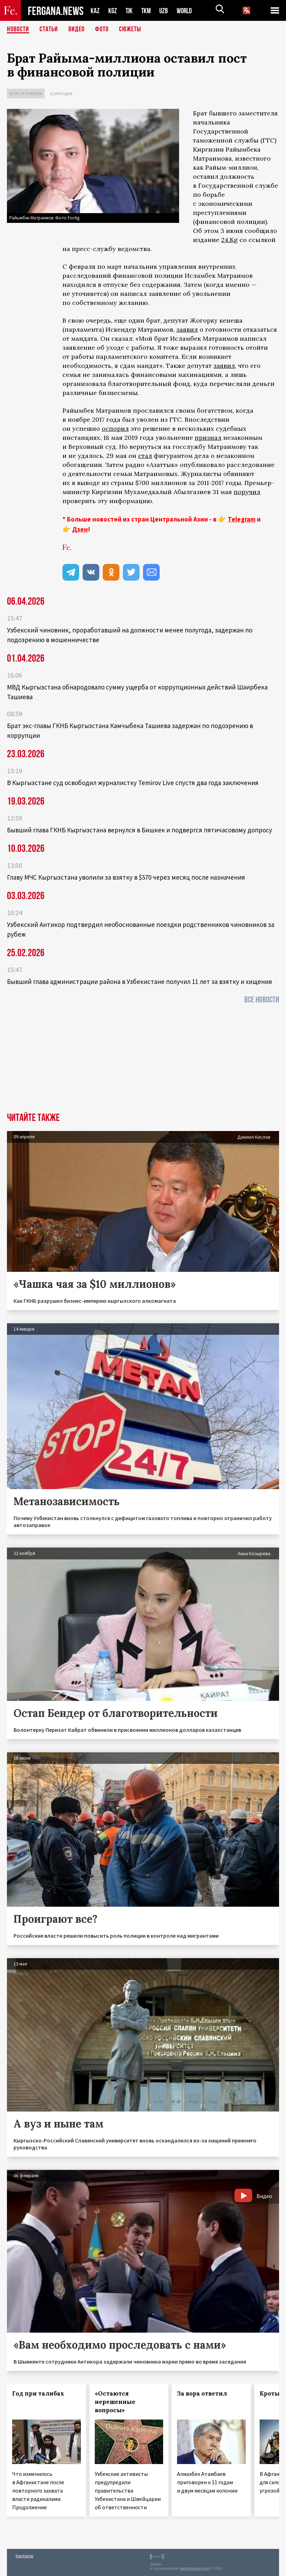  Describe the element at coordinates (61, 93) in the screenshot. I see `Коррупция` at that location.